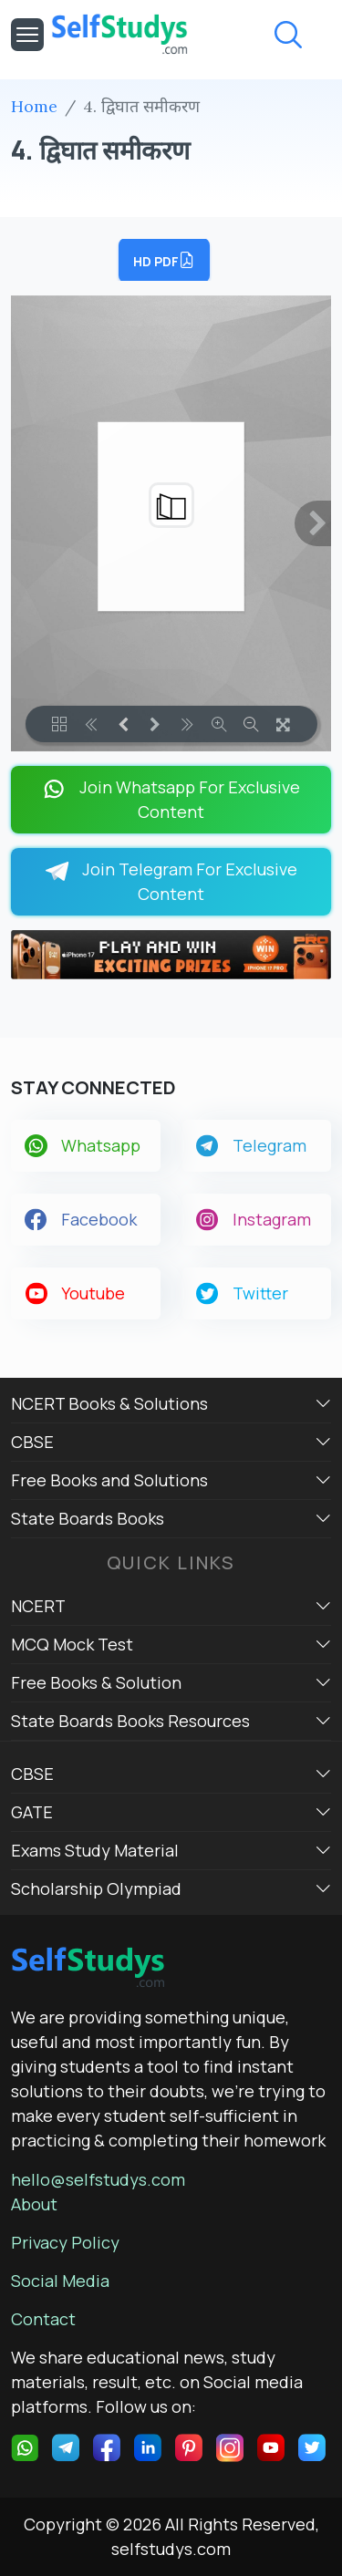 The height and width of the screenshot is (2576, 342). What do you see at coordinates (34, 2204) in the screenshot?
I see `About` at bounding box center [34, 2204].